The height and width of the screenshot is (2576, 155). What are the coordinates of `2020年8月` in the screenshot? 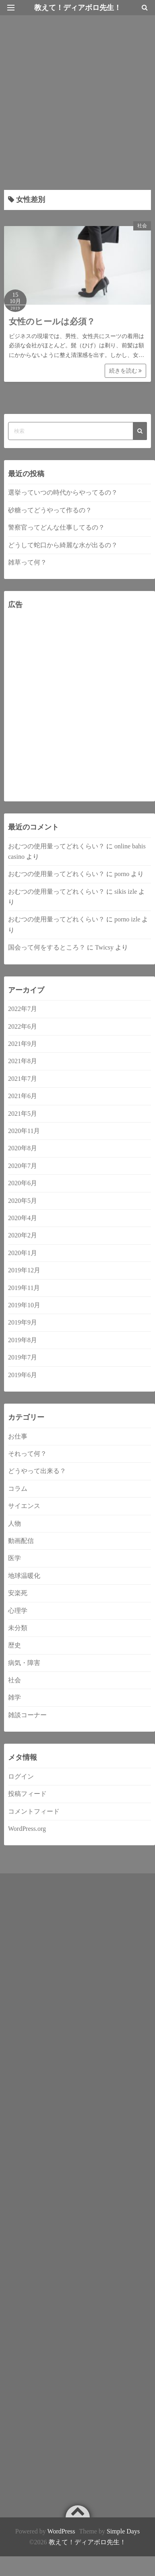 It's located at (22, 1148).